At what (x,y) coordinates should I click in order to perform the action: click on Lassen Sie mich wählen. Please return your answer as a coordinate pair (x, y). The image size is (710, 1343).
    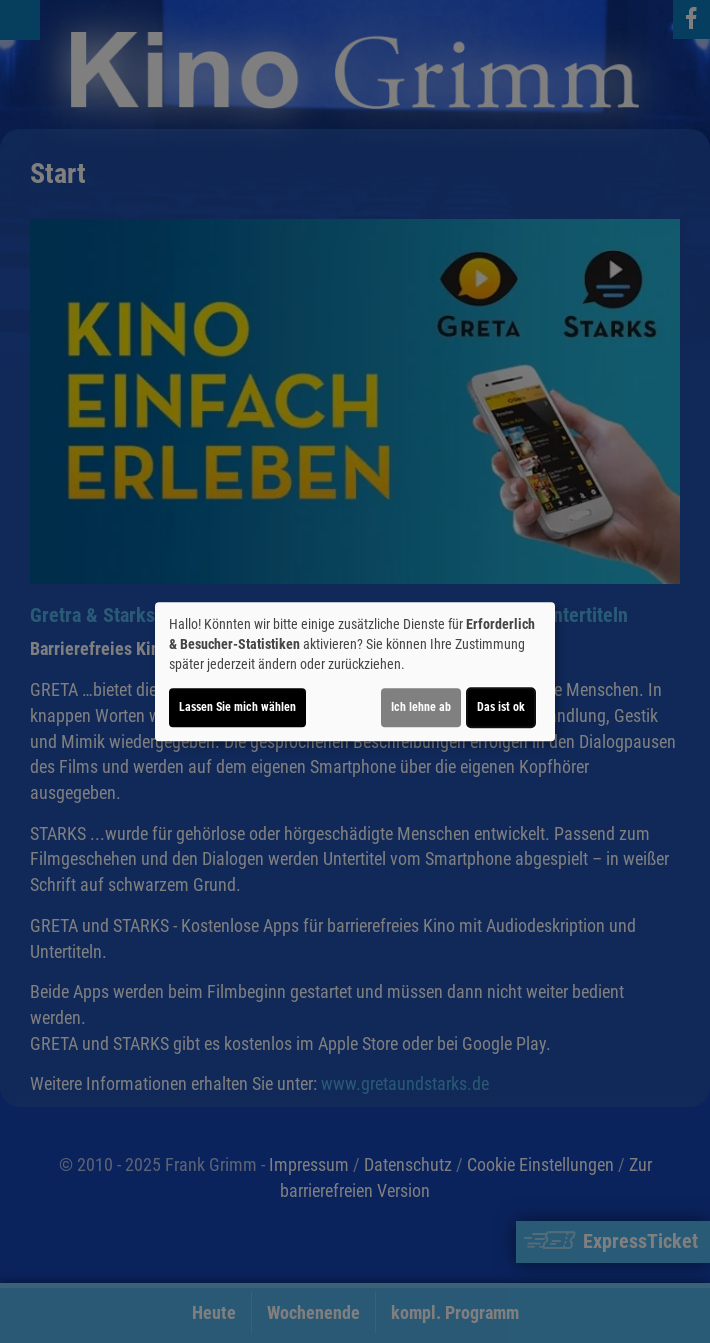
    Looking at the image, I should click on (237, 707).